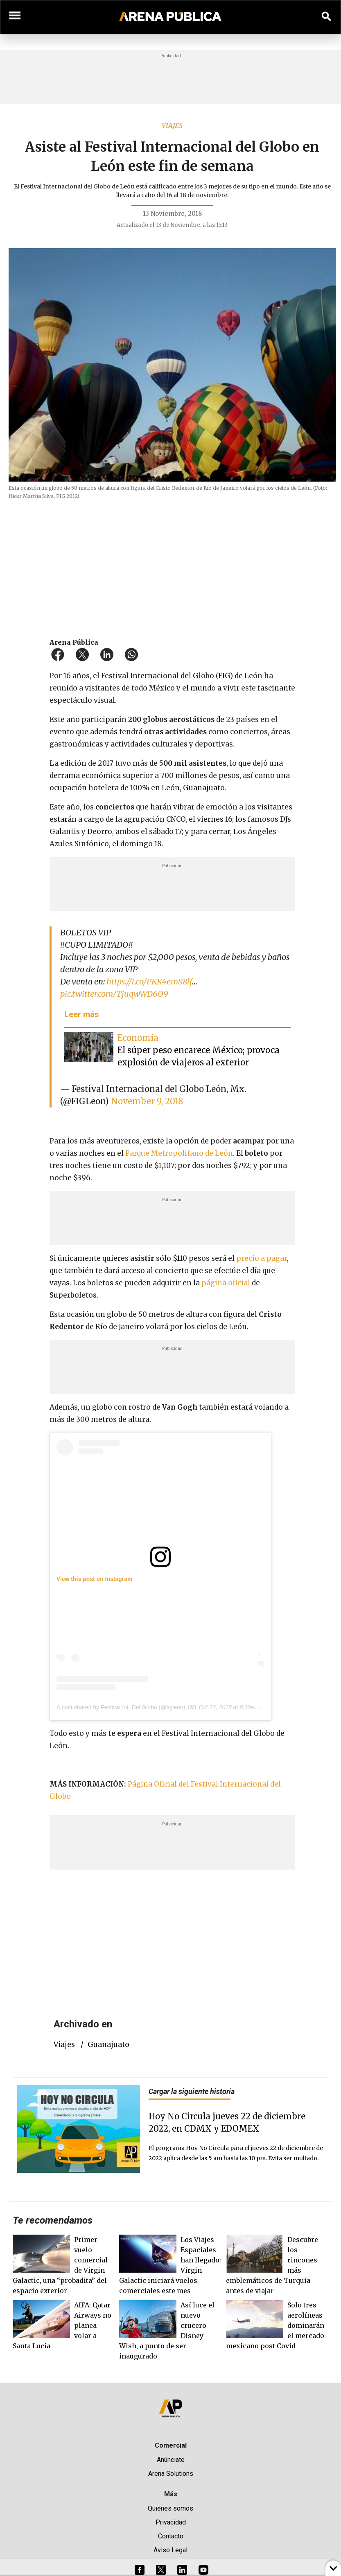  I want to click on A post shared by Festival Int. Del Globo (@figleon), so click(120, 1707).